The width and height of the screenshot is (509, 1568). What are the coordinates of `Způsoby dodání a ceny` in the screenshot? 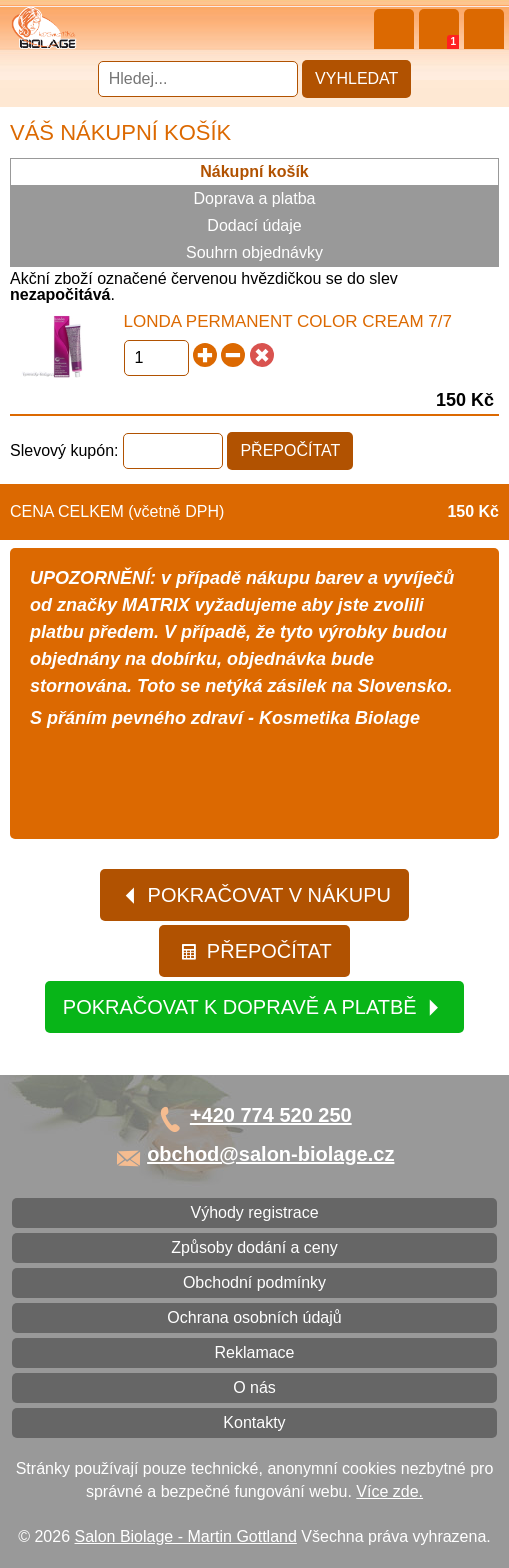 It's located at (254, 1247).